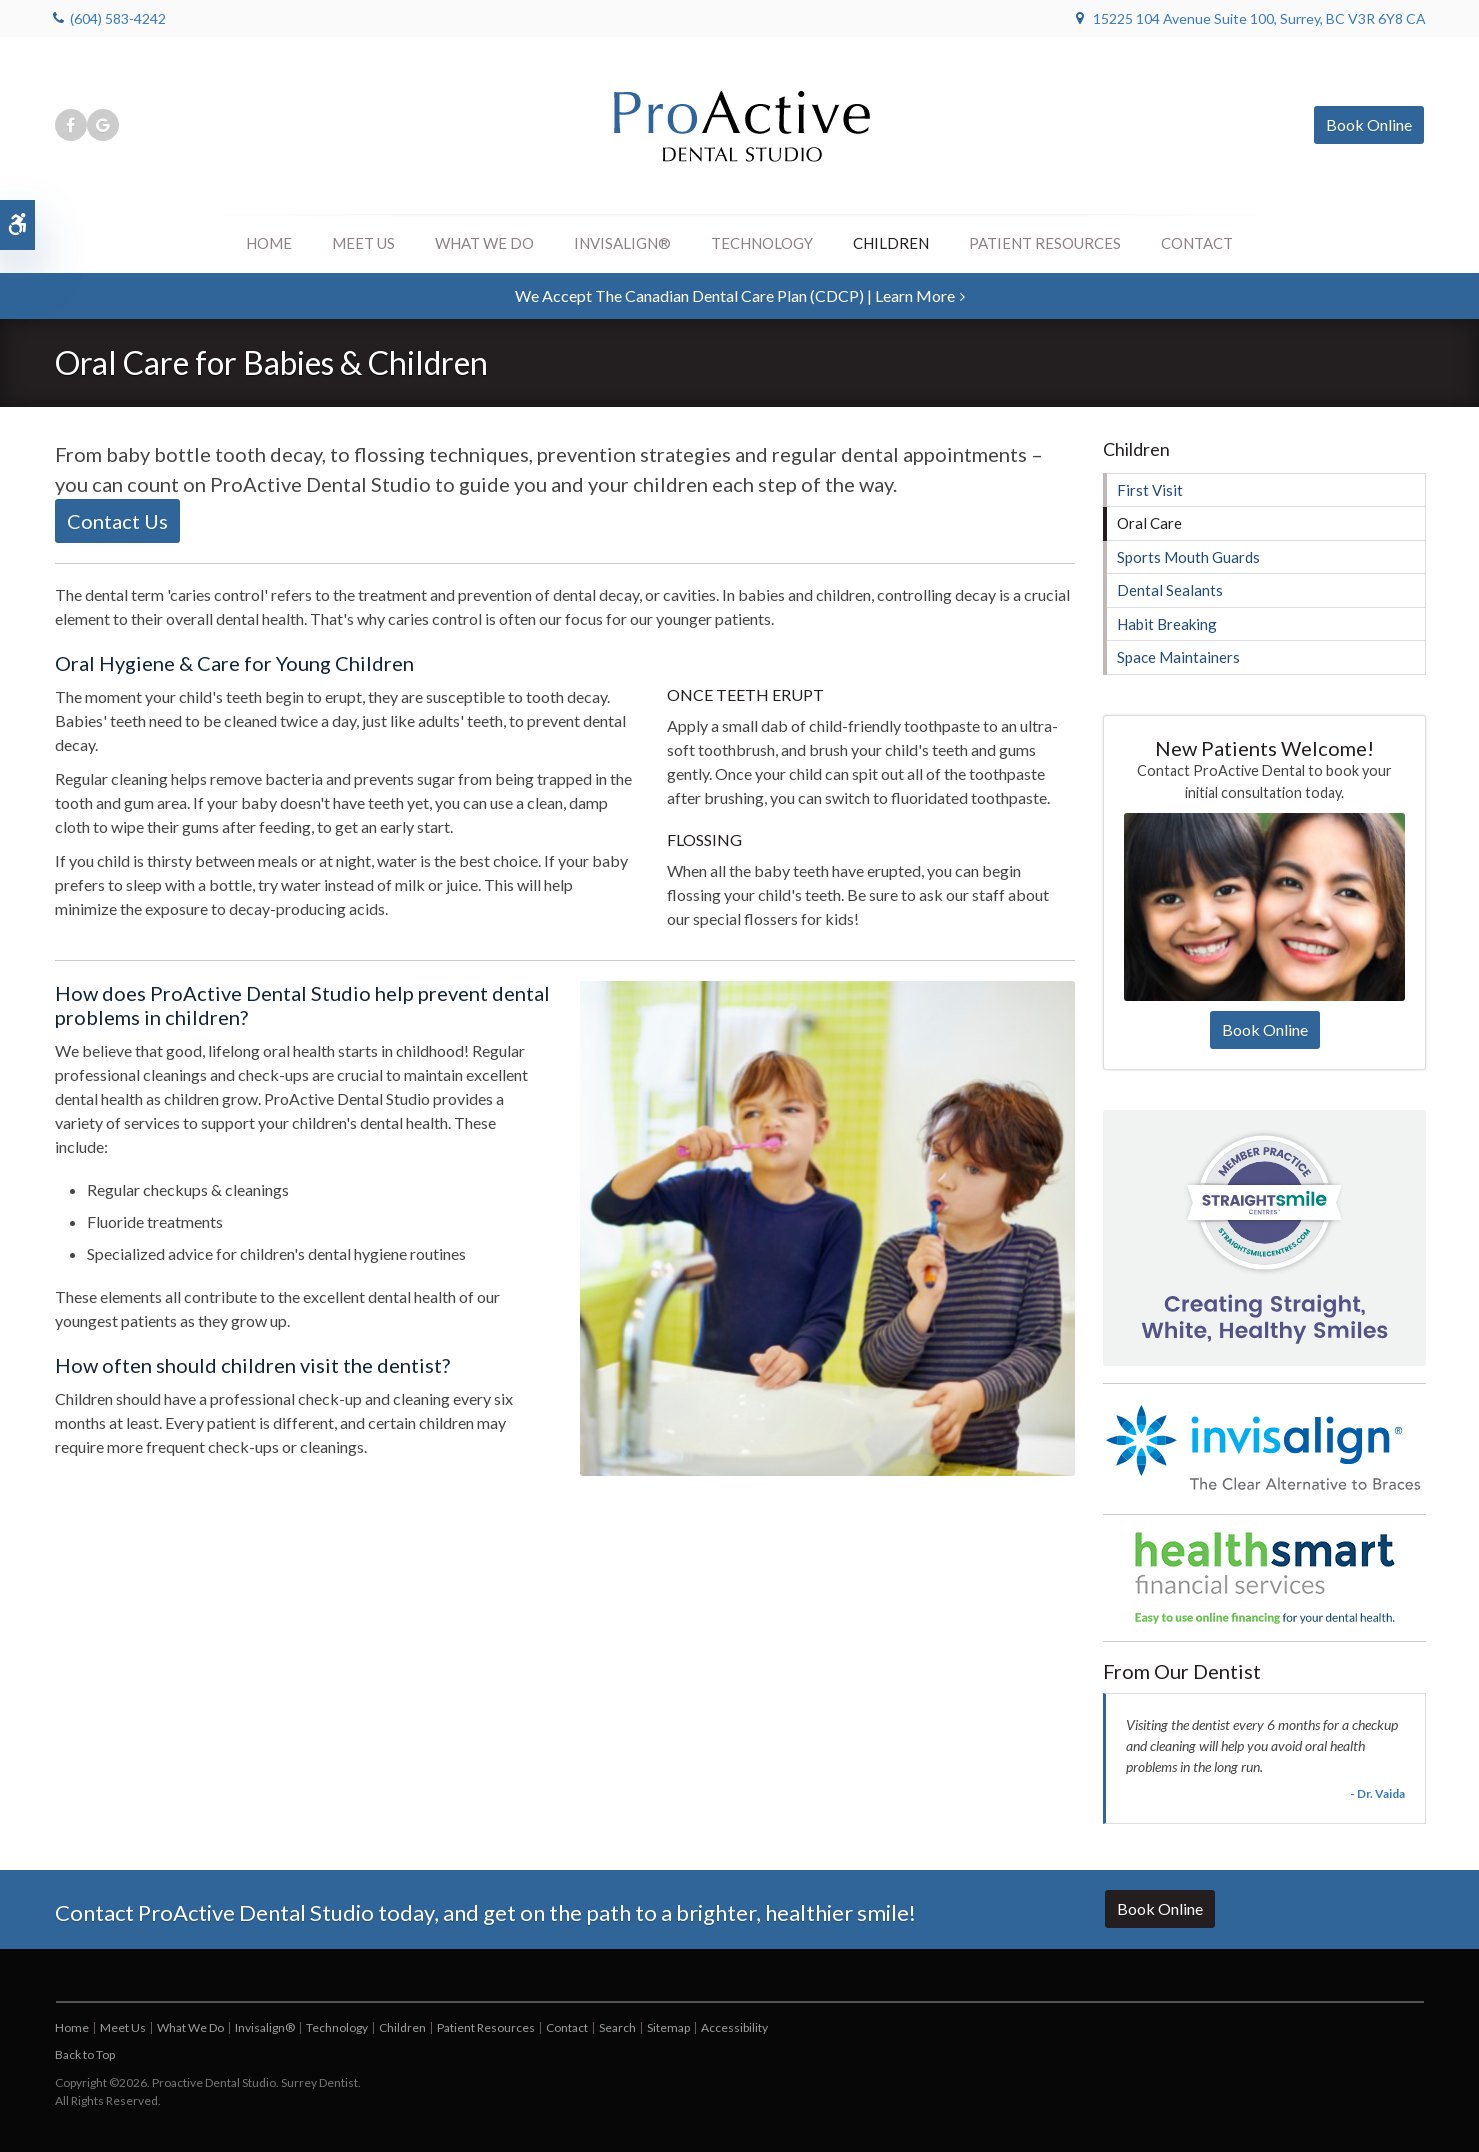  Describe the element at coordinates (1178, 657) in the screenshot. I see `Space Maintainers` at that location.